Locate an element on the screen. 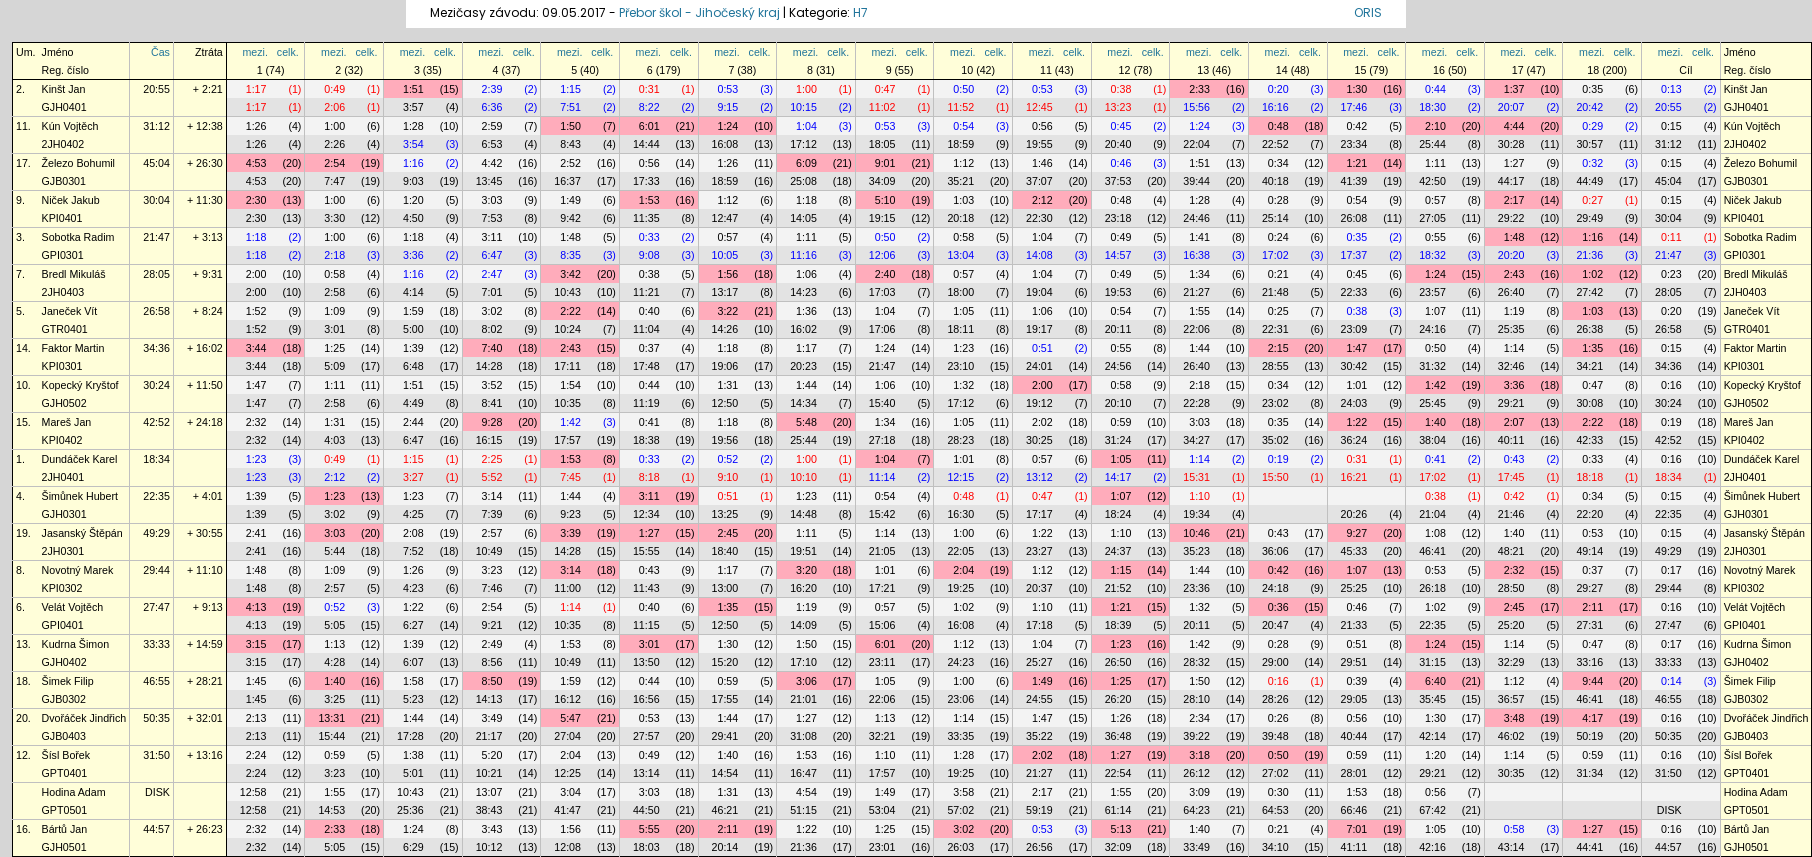 This screenshot has height=857, width=1812. 28:50 is located at coordinates (1511, 588).